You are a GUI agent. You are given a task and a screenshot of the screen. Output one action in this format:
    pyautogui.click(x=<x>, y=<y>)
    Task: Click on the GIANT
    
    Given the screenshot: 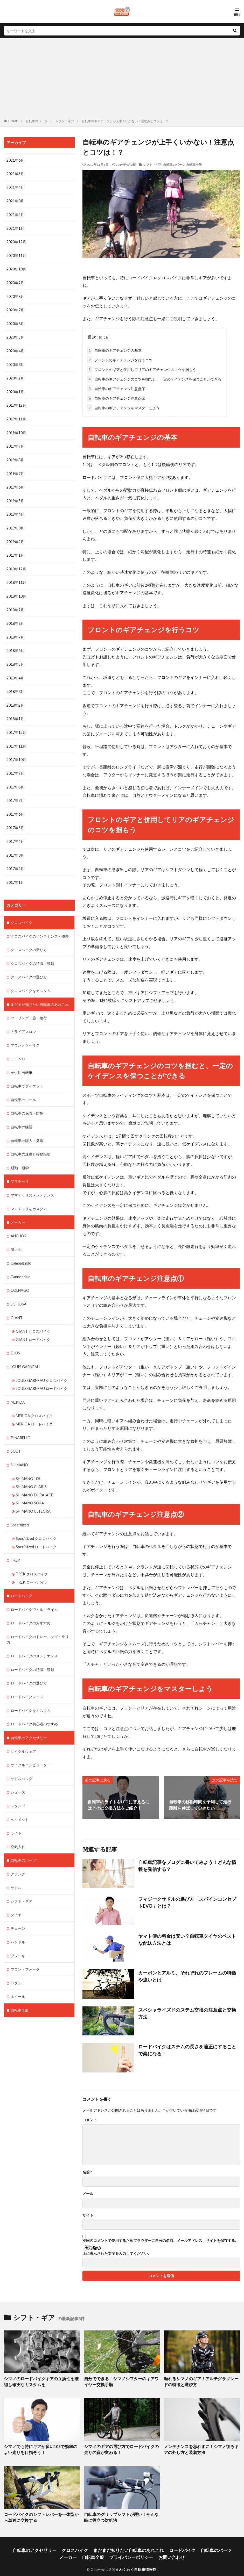 What is the action you would take?
    pyautogui.click(x=17, y=1304)
    